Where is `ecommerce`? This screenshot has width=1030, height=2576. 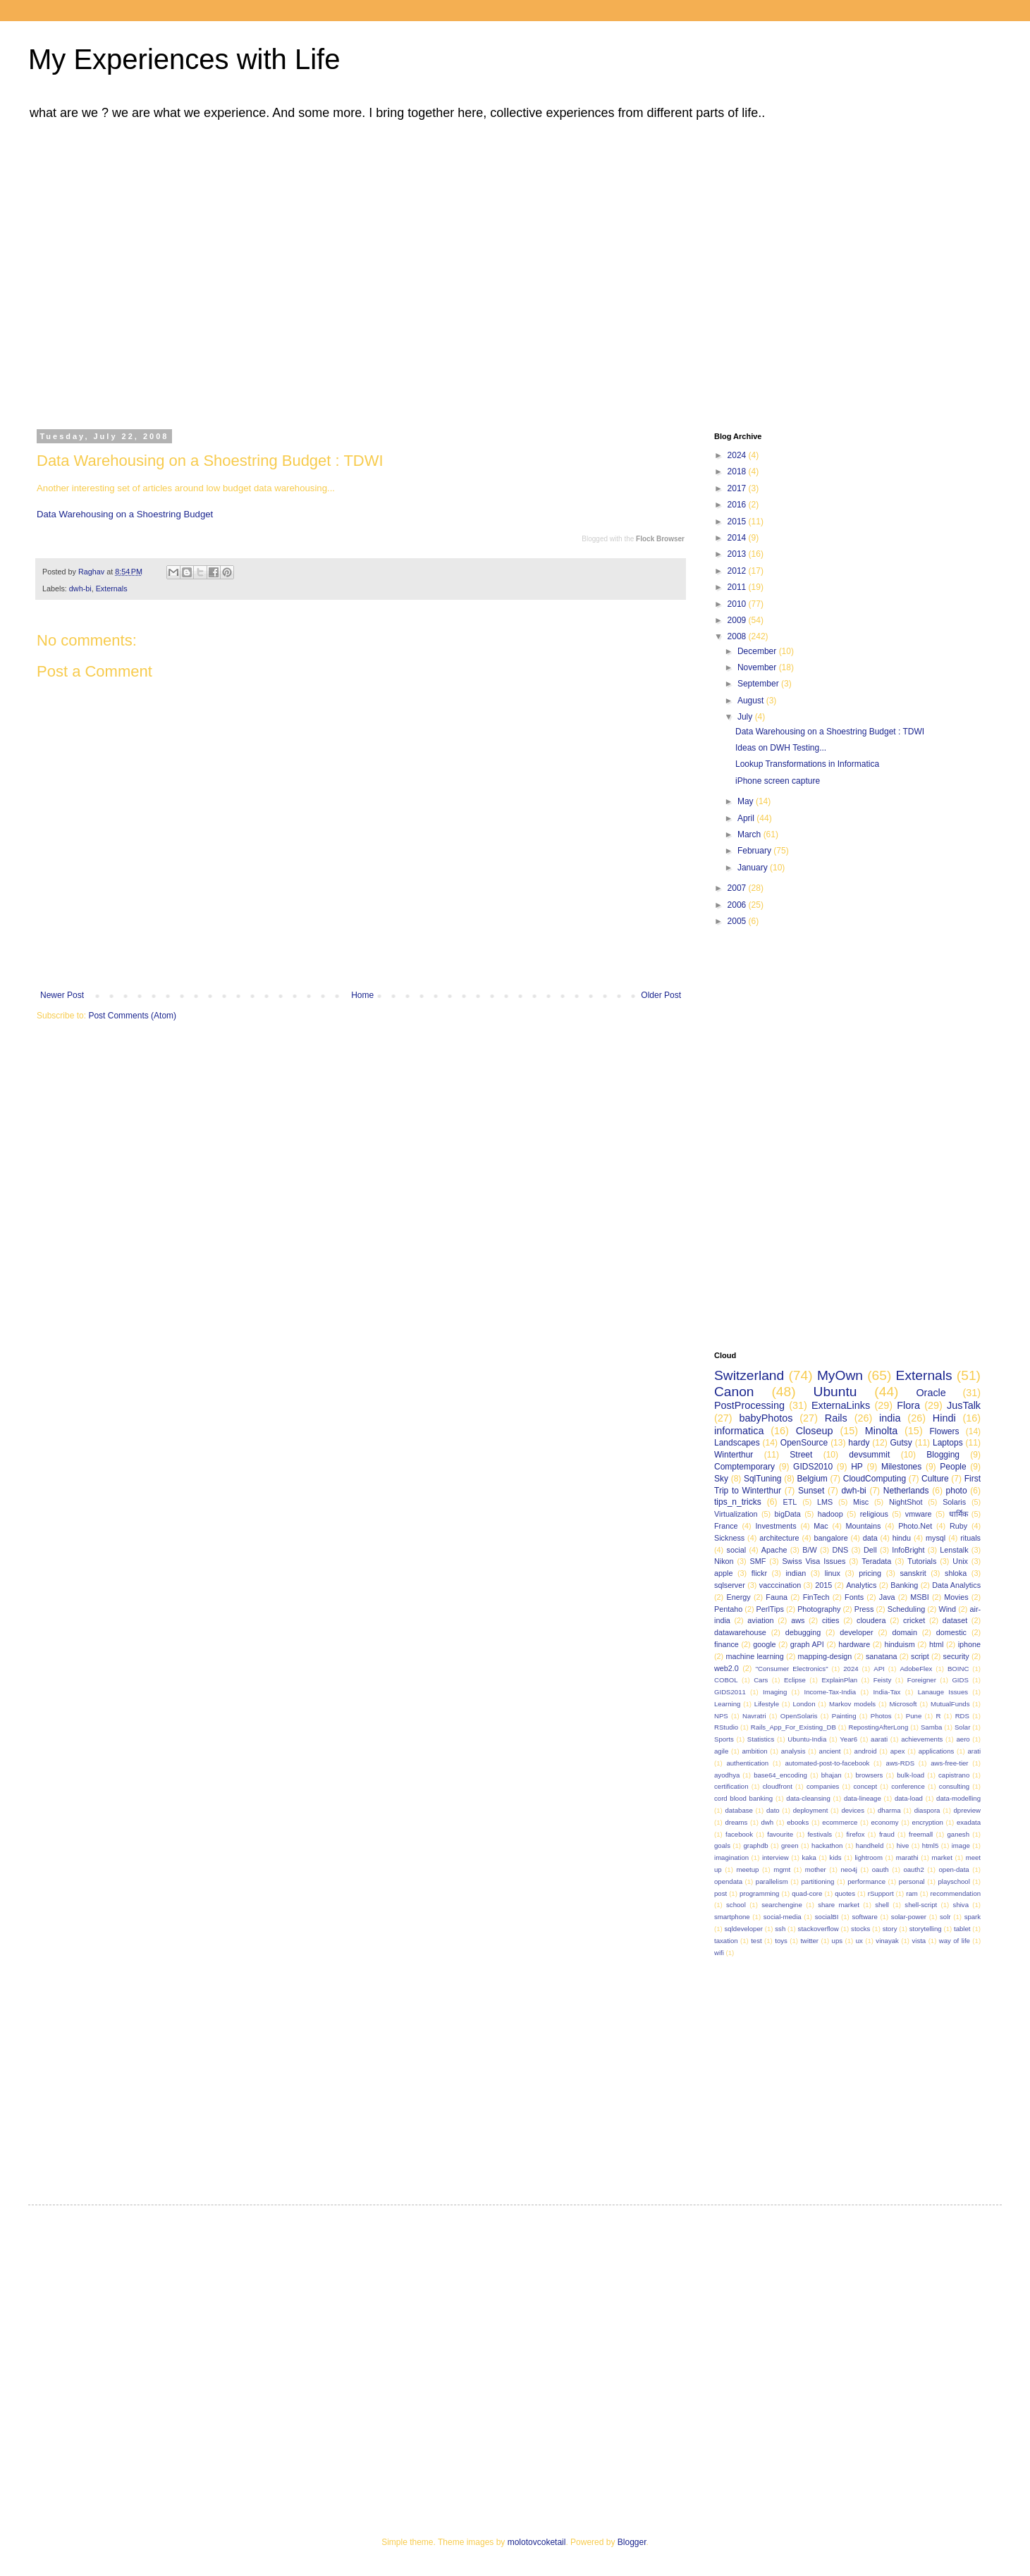
ecommerce is located at coordinates (839, 1822).